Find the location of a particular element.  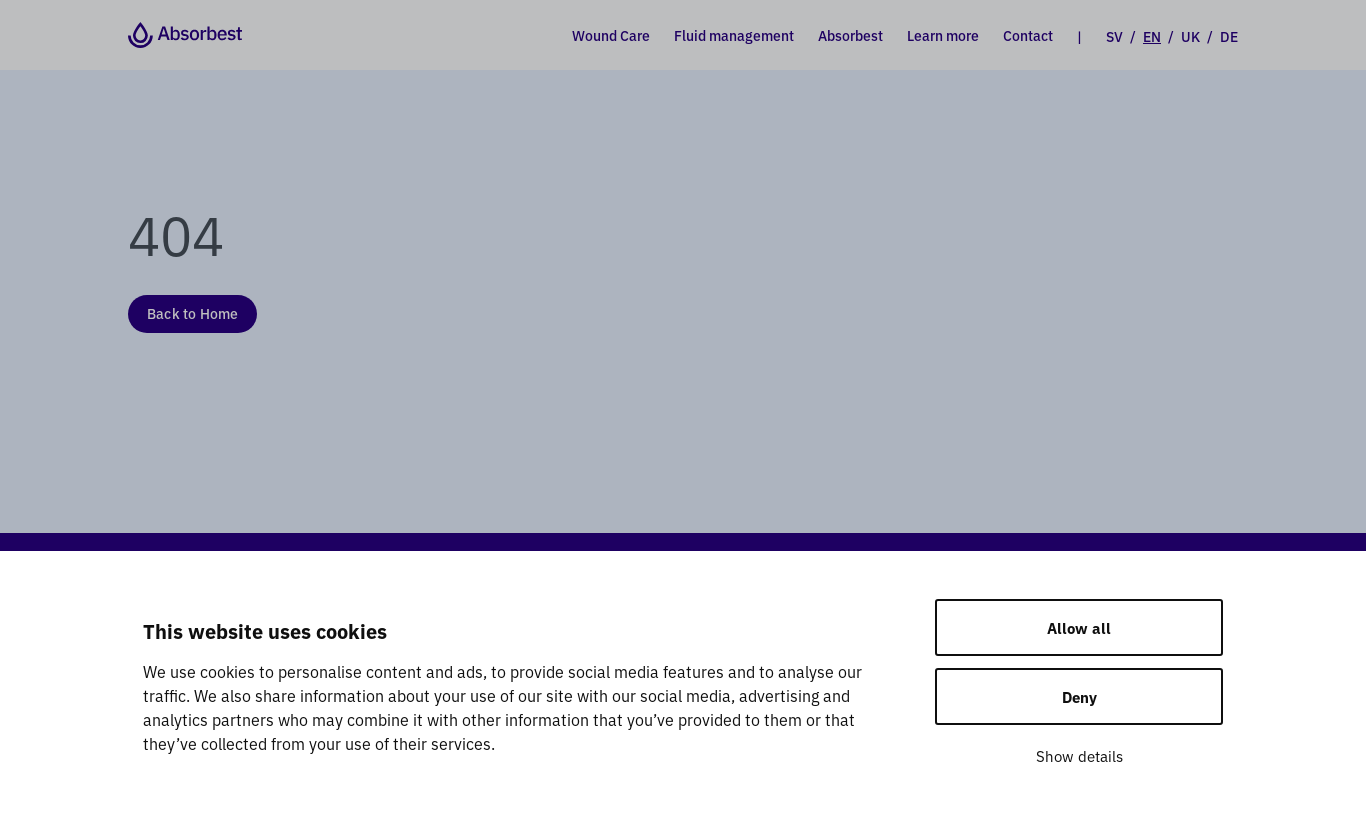

Deny is located at coordinates (1079, 696).